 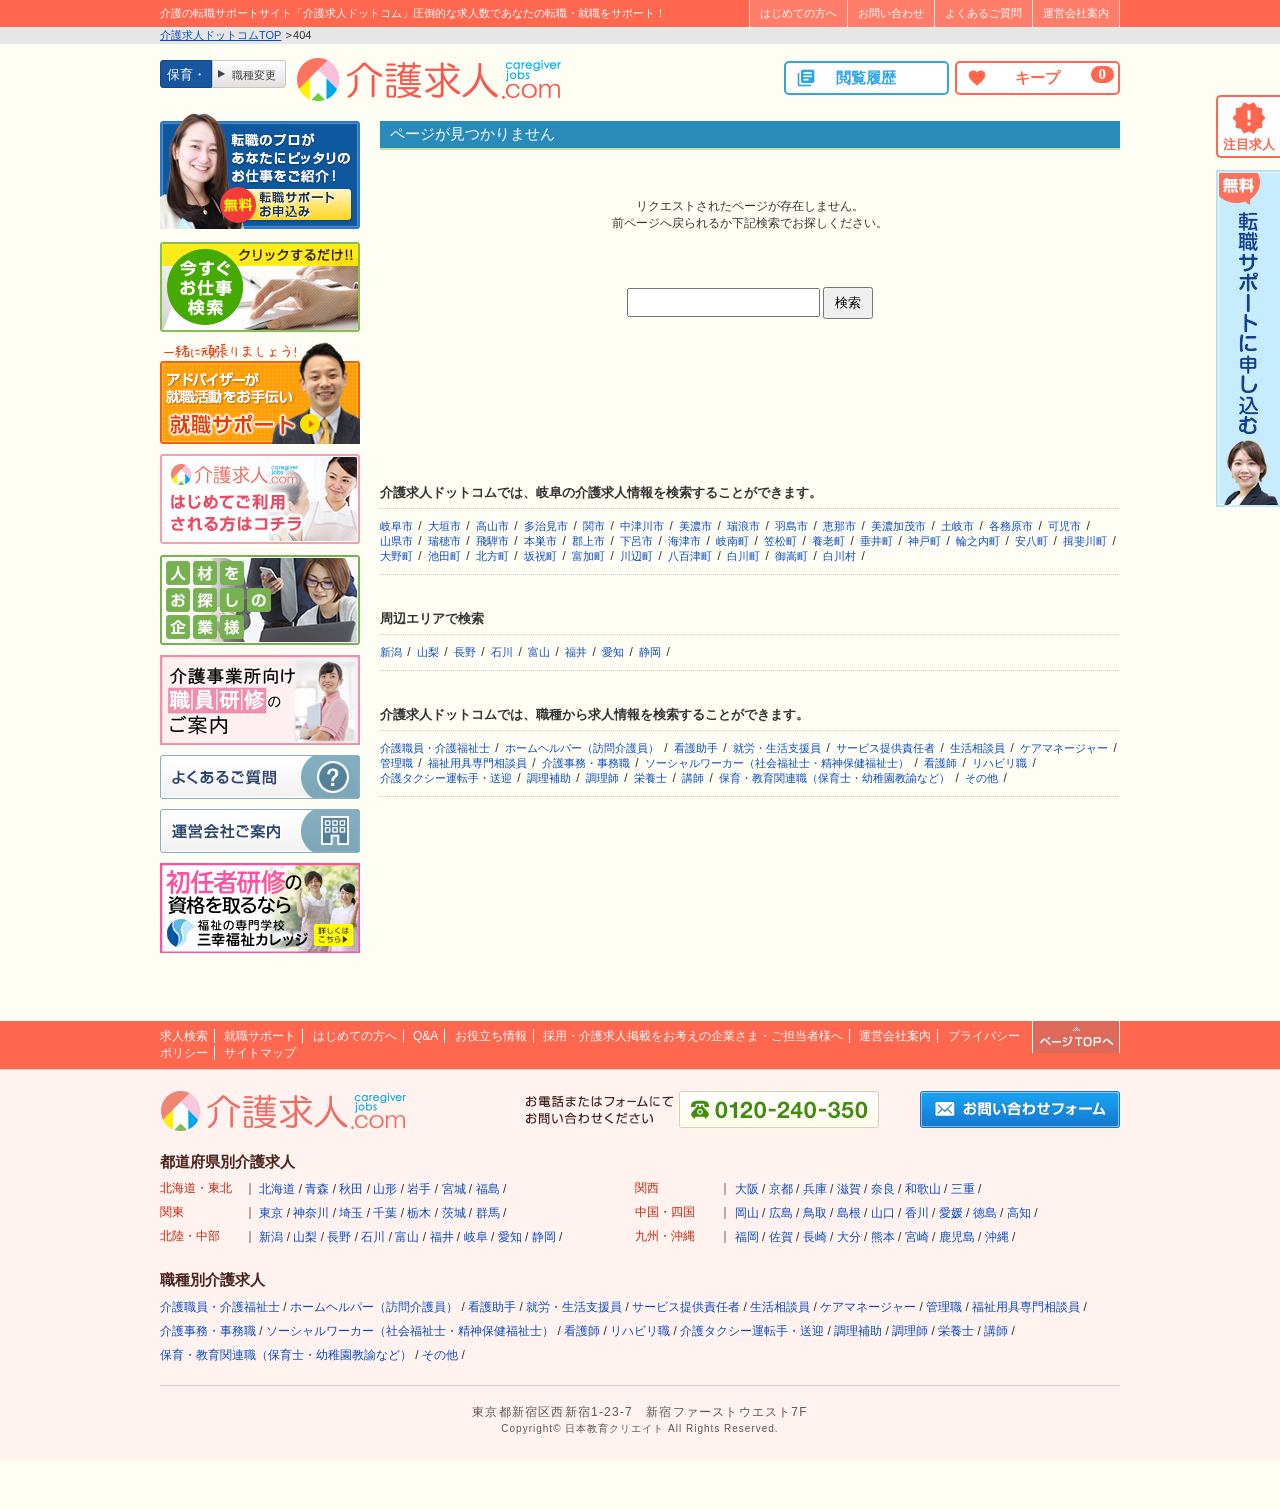 I want to click on 群馬, so click(x=488, y=1213).